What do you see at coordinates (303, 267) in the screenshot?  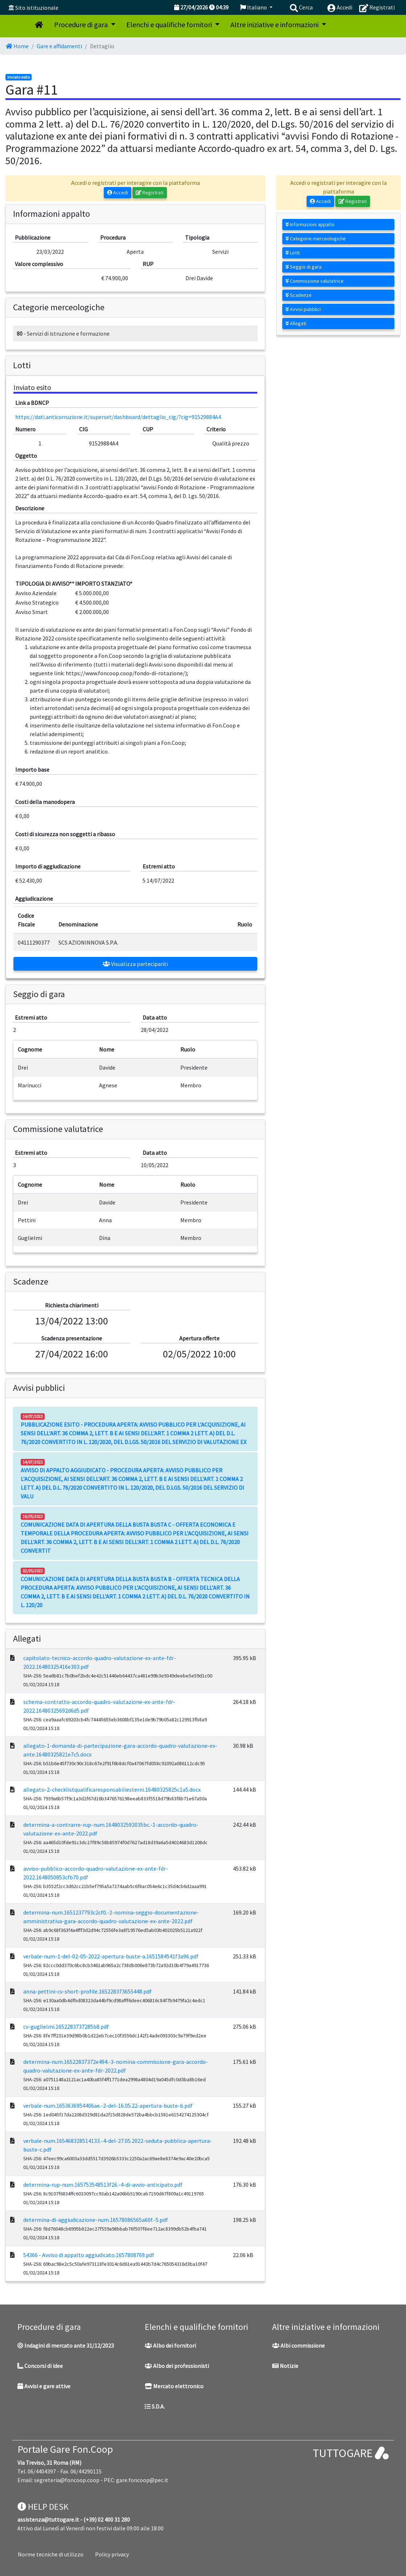 I see `Seggio di gara` at bounding box center [303, 267].